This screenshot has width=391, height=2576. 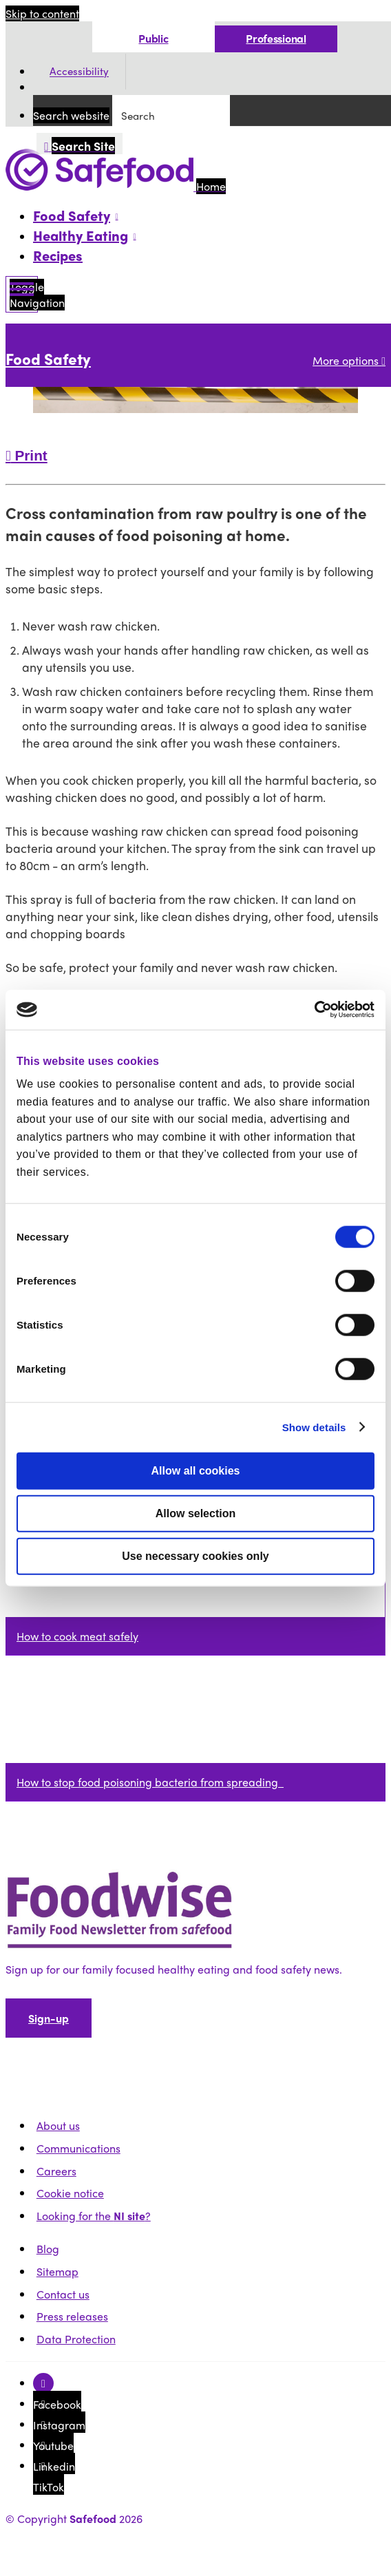 I want to click on Looking for the ?, so click(x=93, y=2216).